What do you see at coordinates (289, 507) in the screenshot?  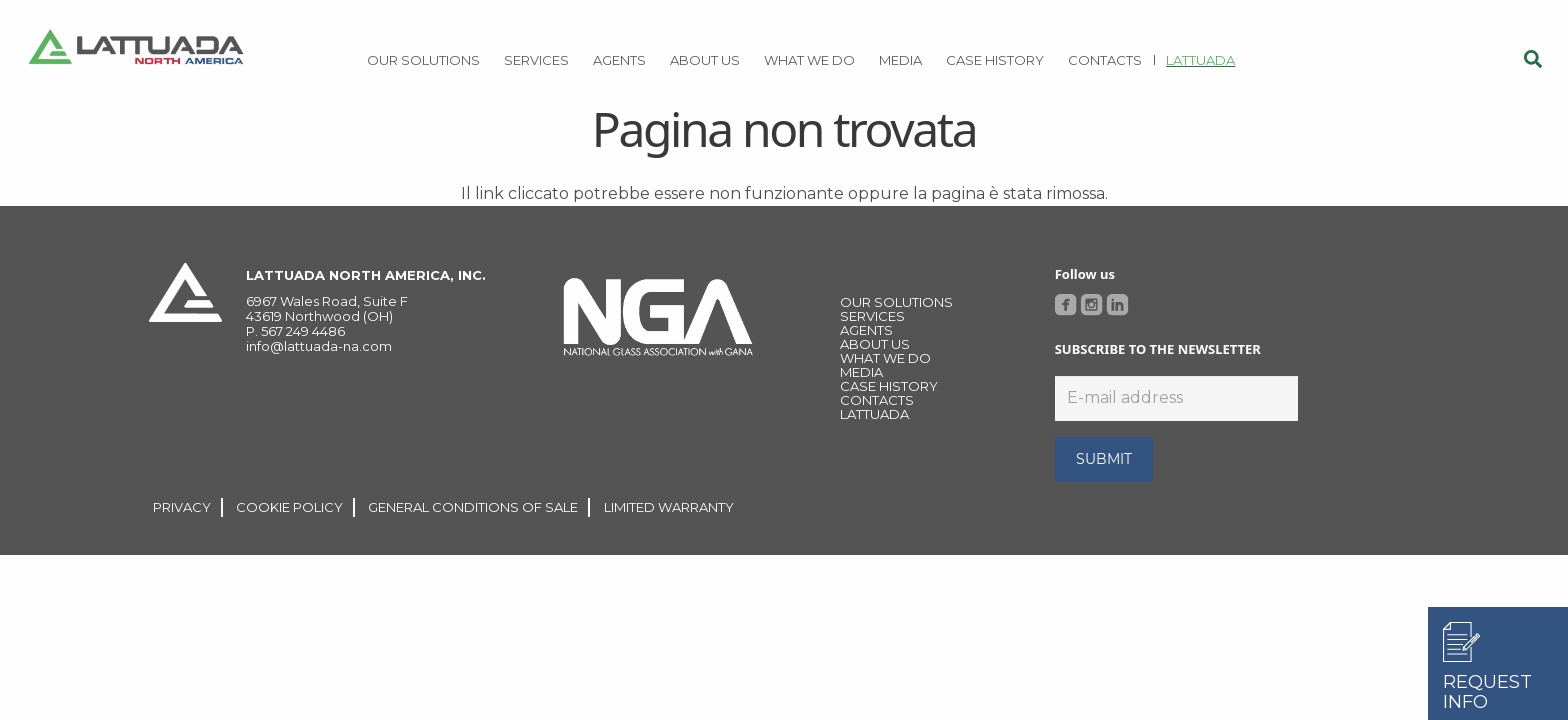 I see `COOKIE POLICY` at bounding box center [289, 507].